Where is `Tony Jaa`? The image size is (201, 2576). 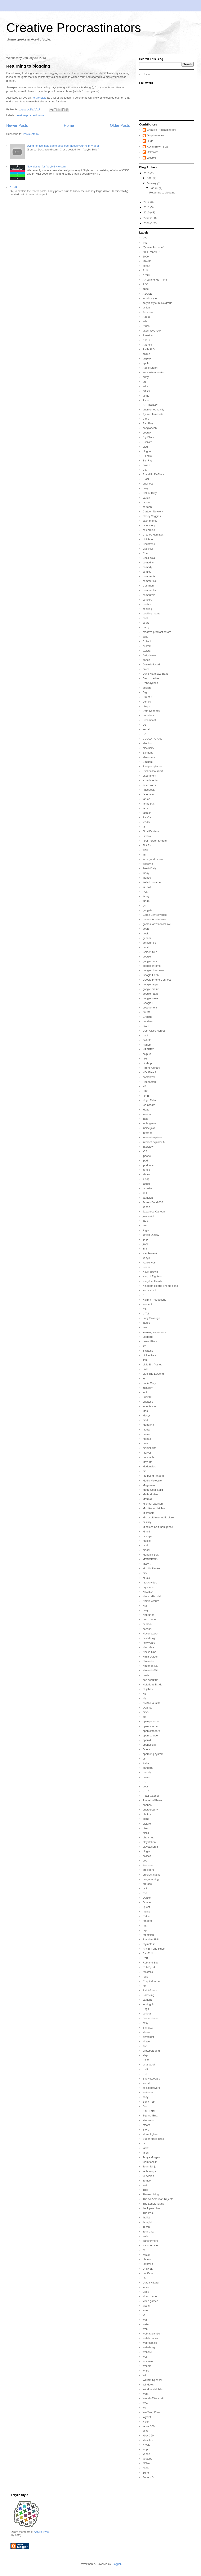 Tony Jaa is located at coordinates (148, 2231).